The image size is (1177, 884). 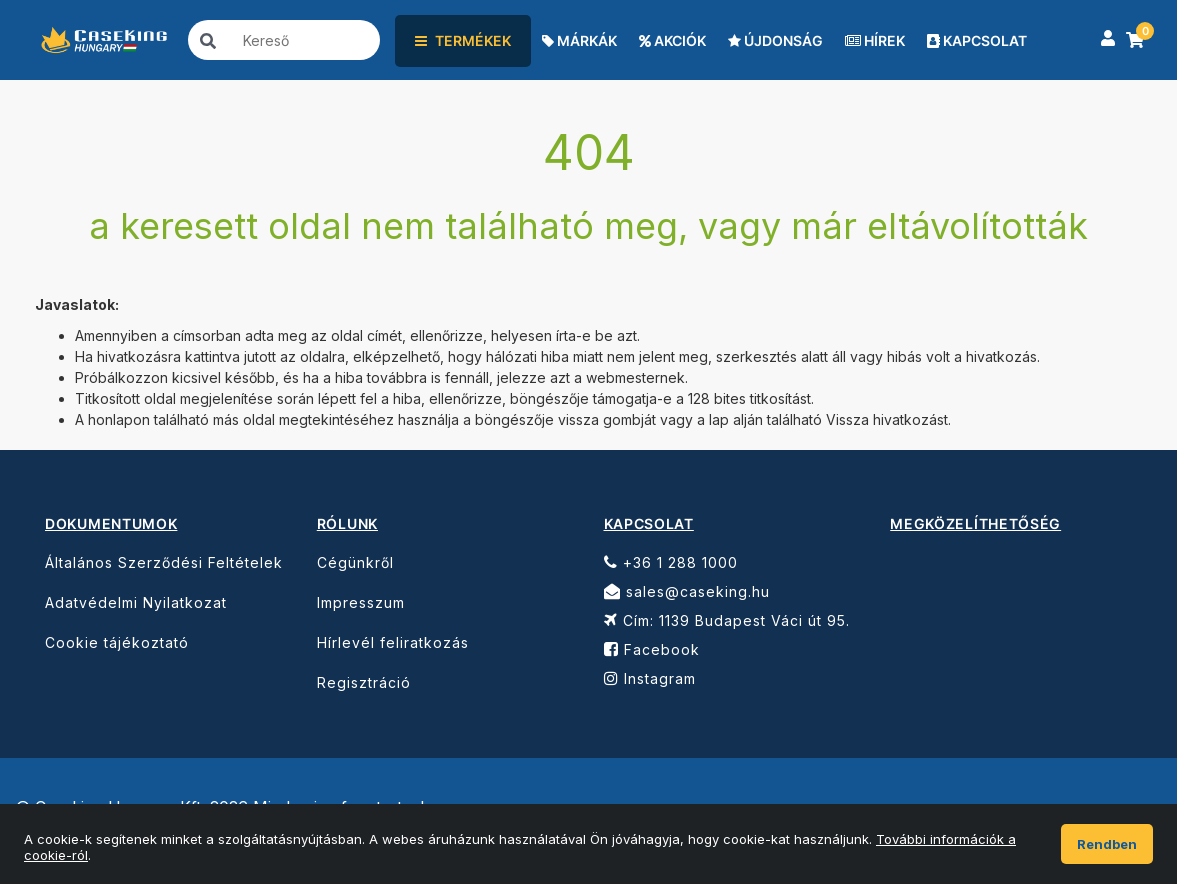 What do you see at coordinates (687, 591) in the screenshot?
I see `sales@caseking.hu` at bounding box center [687, 591].